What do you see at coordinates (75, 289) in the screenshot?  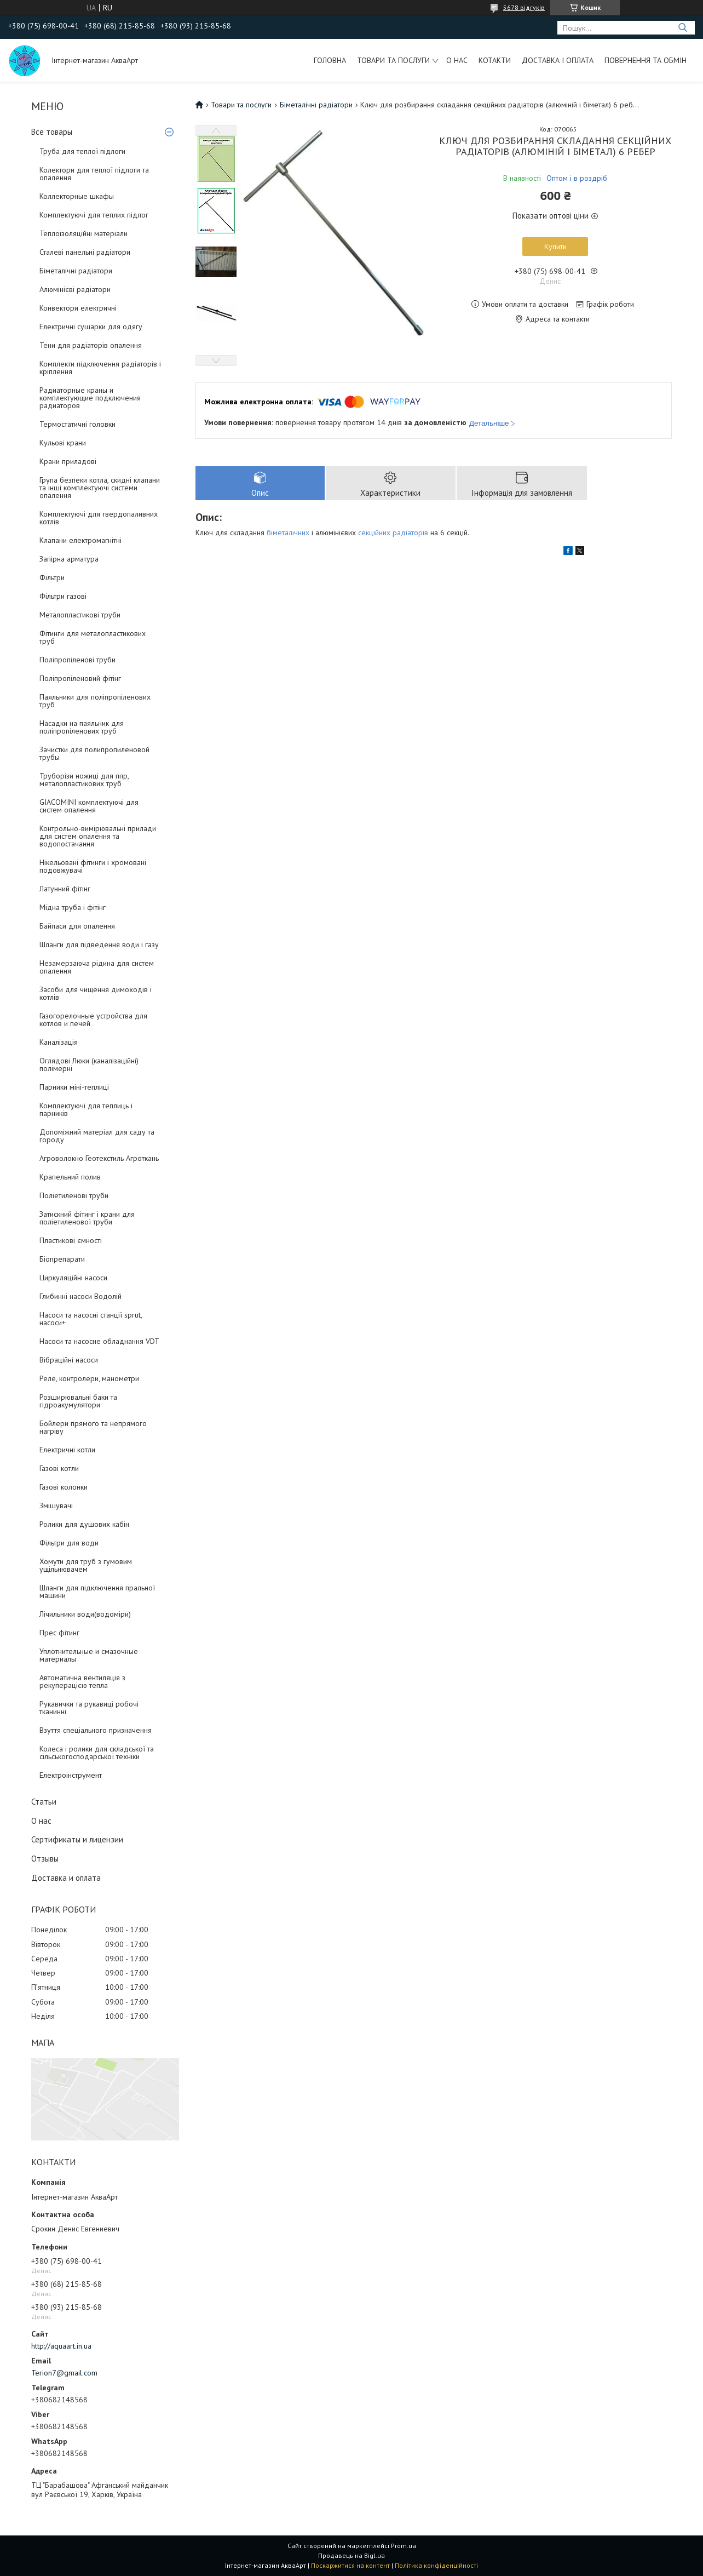 I see `Алюмінієві радіатори` at bounding box center [75, 289].